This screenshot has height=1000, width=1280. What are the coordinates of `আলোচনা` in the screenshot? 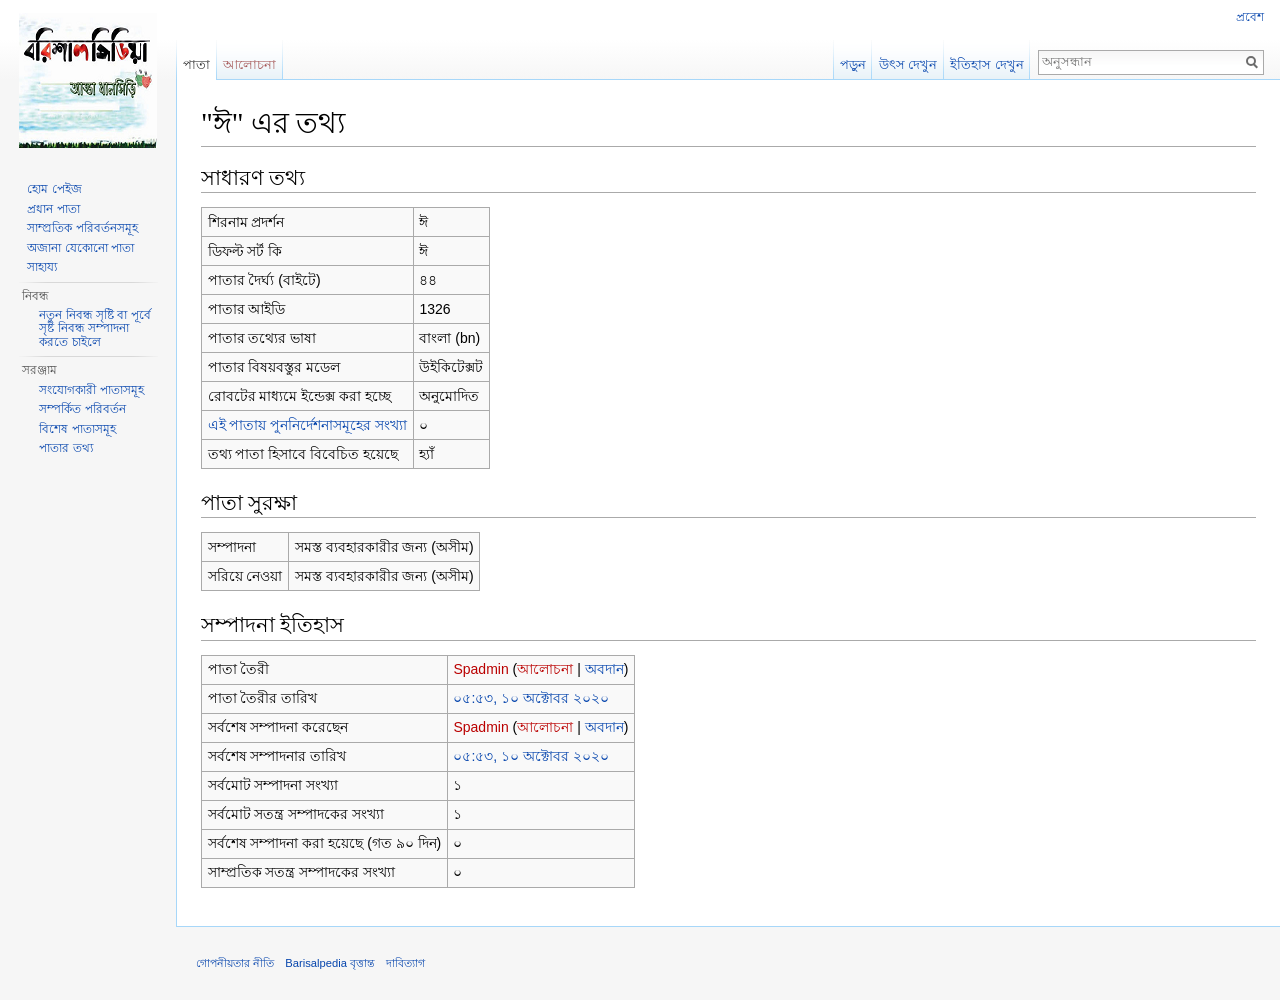 It's located at (545, 669).